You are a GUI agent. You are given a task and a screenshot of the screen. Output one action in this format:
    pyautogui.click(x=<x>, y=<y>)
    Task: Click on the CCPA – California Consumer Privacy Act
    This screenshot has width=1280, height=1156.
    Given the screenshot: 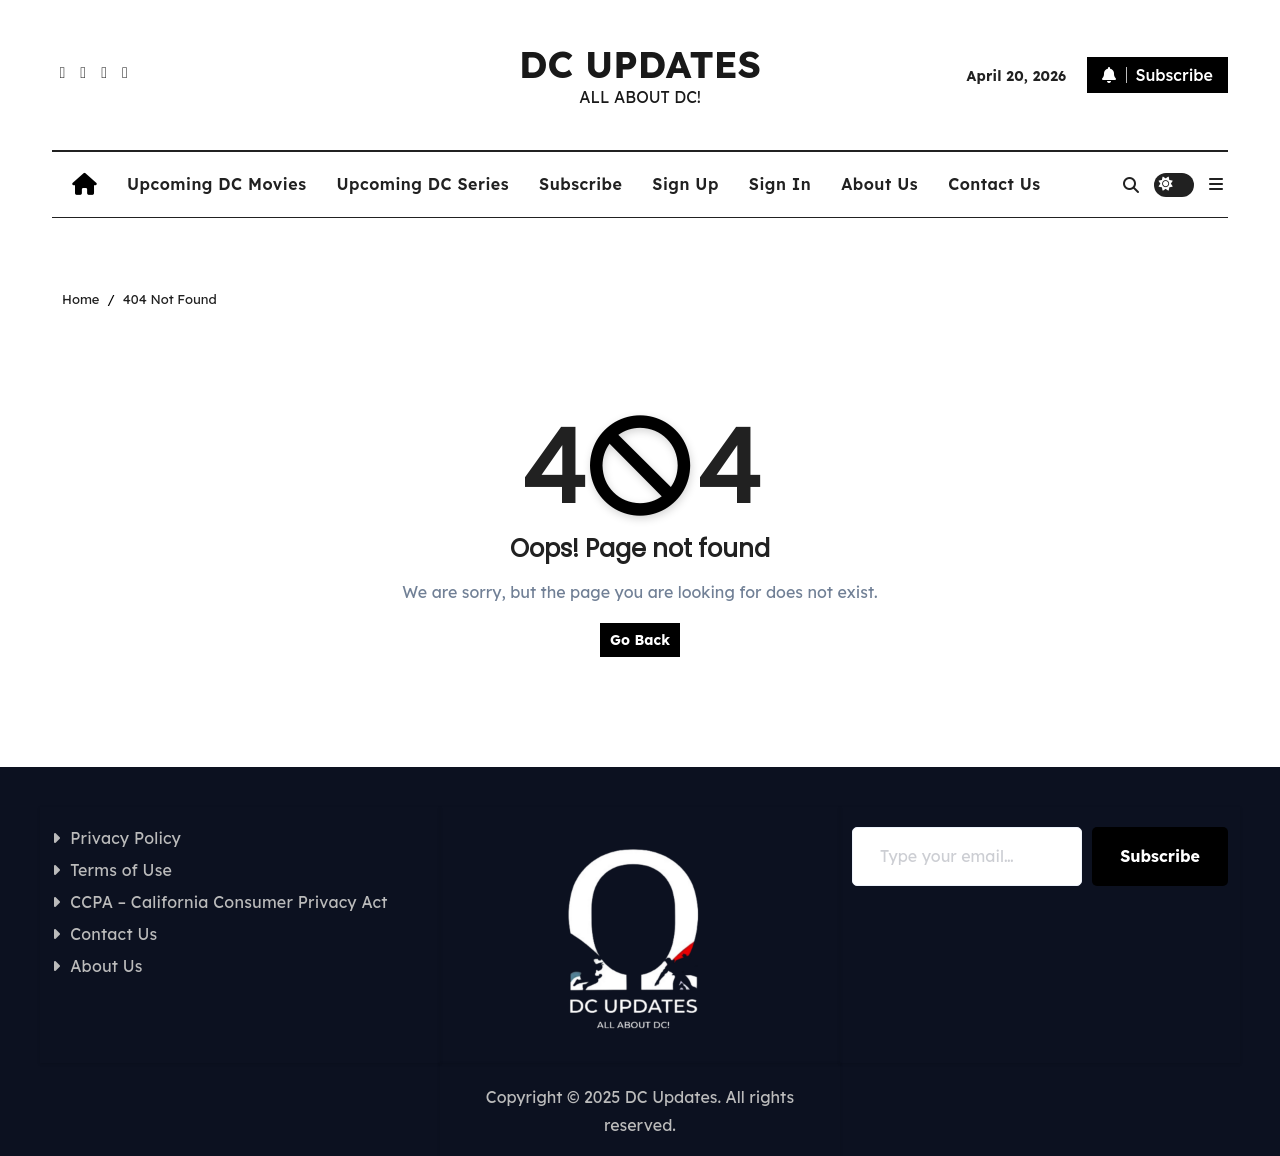 What is the action you would take?
    pyautogui.click(x=229, y=902)
    